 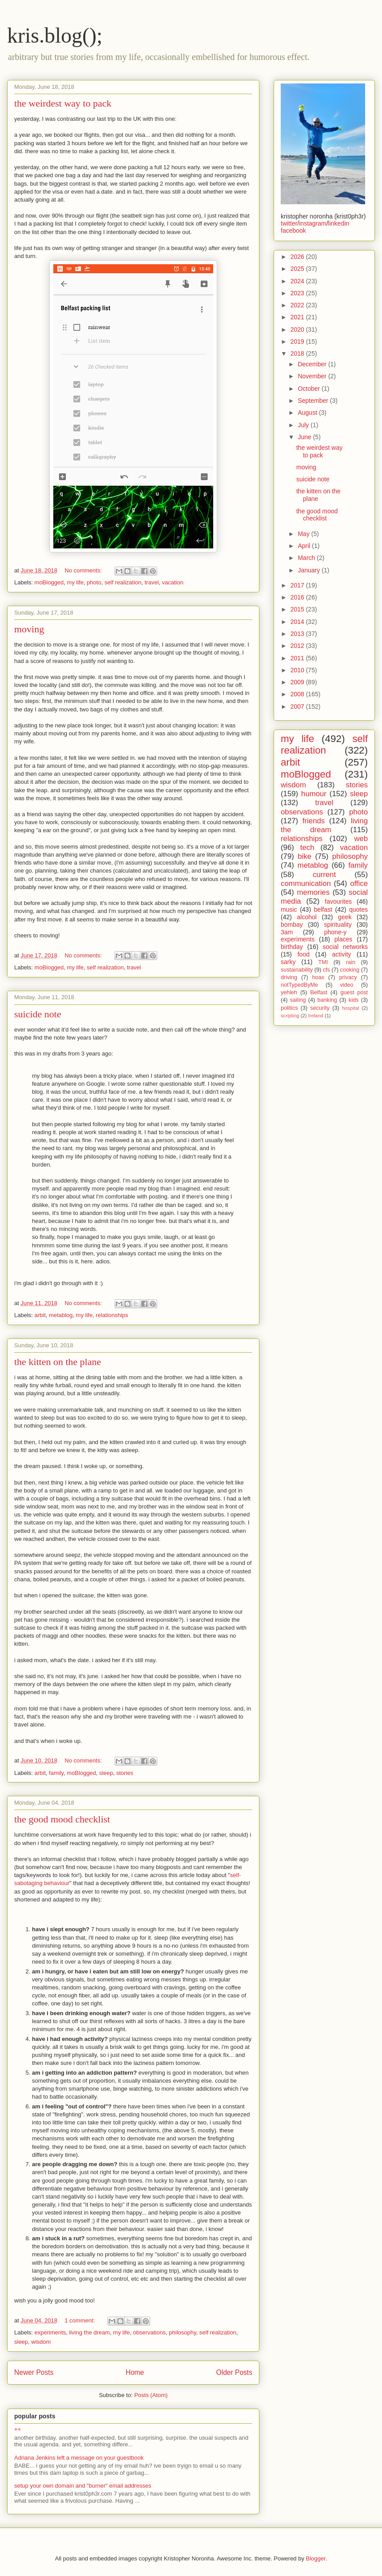 What do you see at coordinates (81, 2320) in the screenshot?
I see `1 comment:` at bounding box center [81, 2320].